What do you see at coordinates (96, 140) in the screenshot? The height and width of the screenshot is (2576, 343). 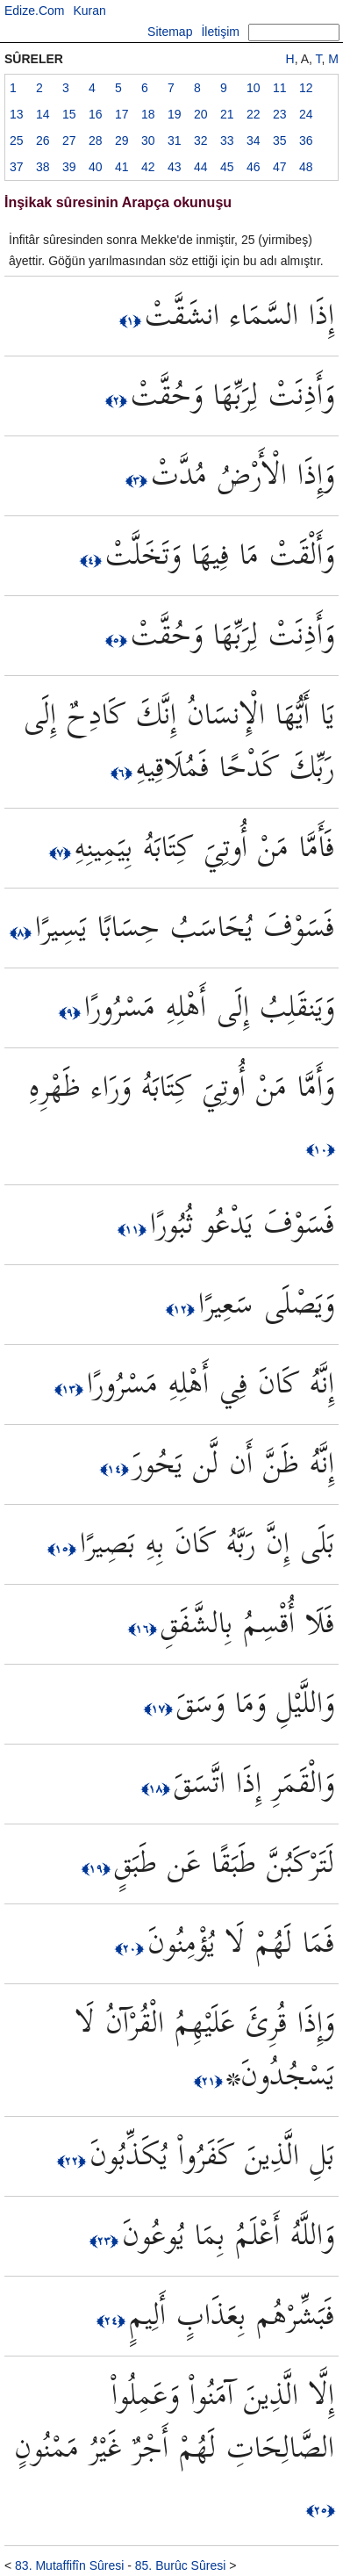 I see `28` at bounding box center [96, 140].